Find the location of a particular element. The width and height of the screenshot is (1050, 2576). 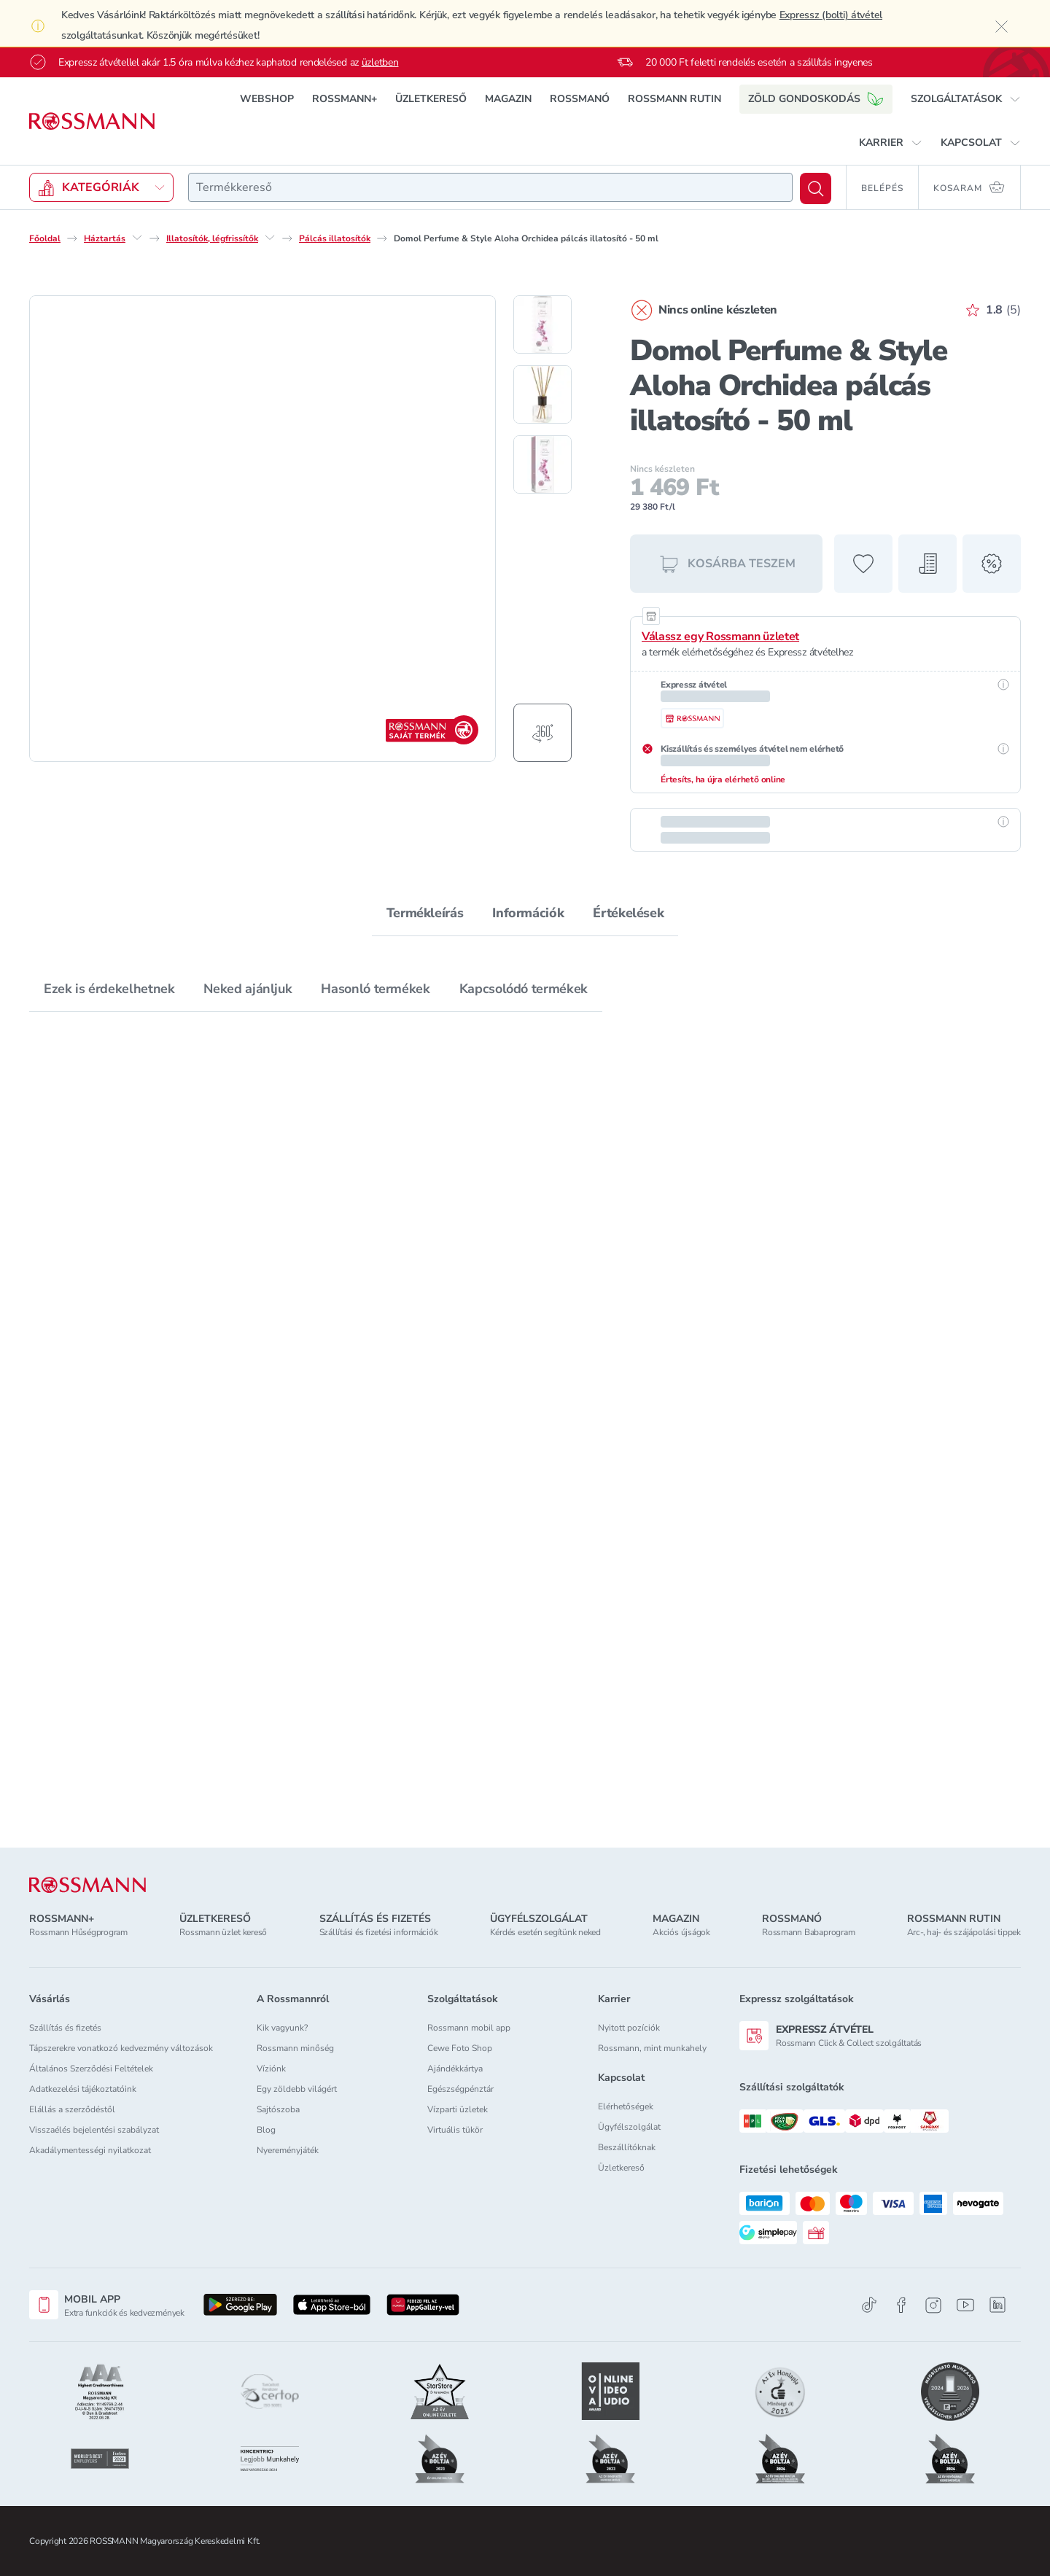

[Youtube] is located at coordinates (965, 2305).